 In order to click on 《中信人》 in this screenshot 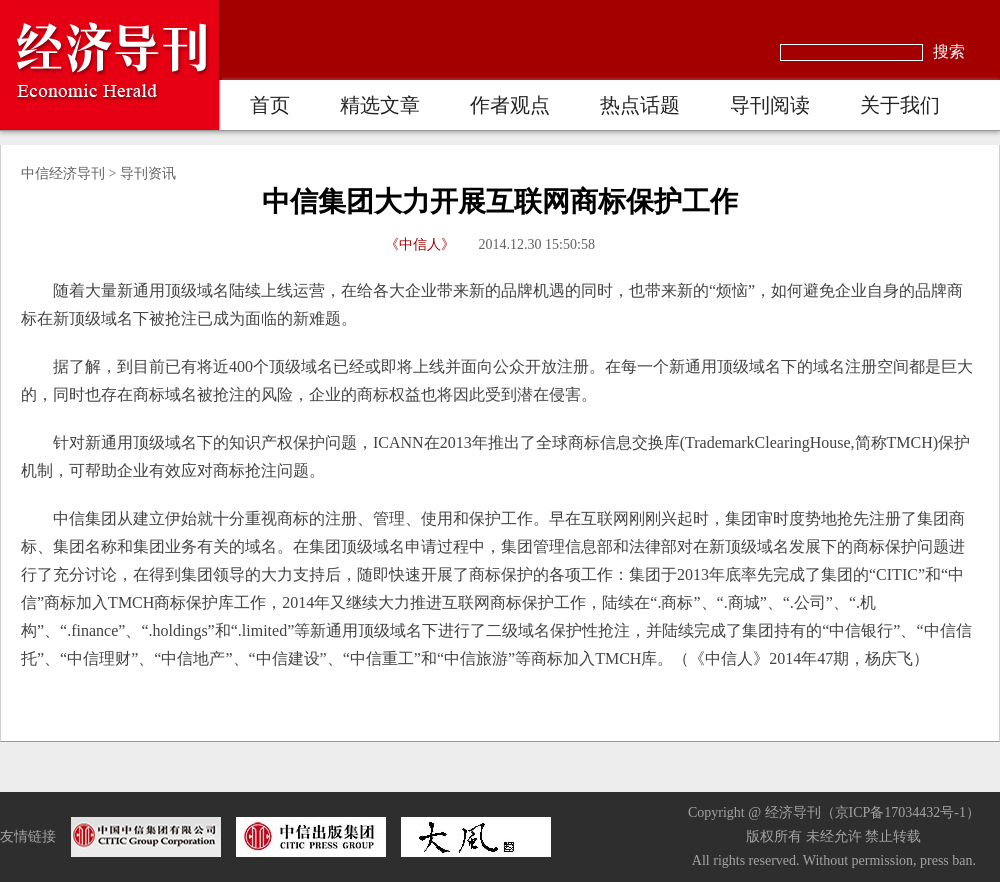, I will do `click(420, 244)`.